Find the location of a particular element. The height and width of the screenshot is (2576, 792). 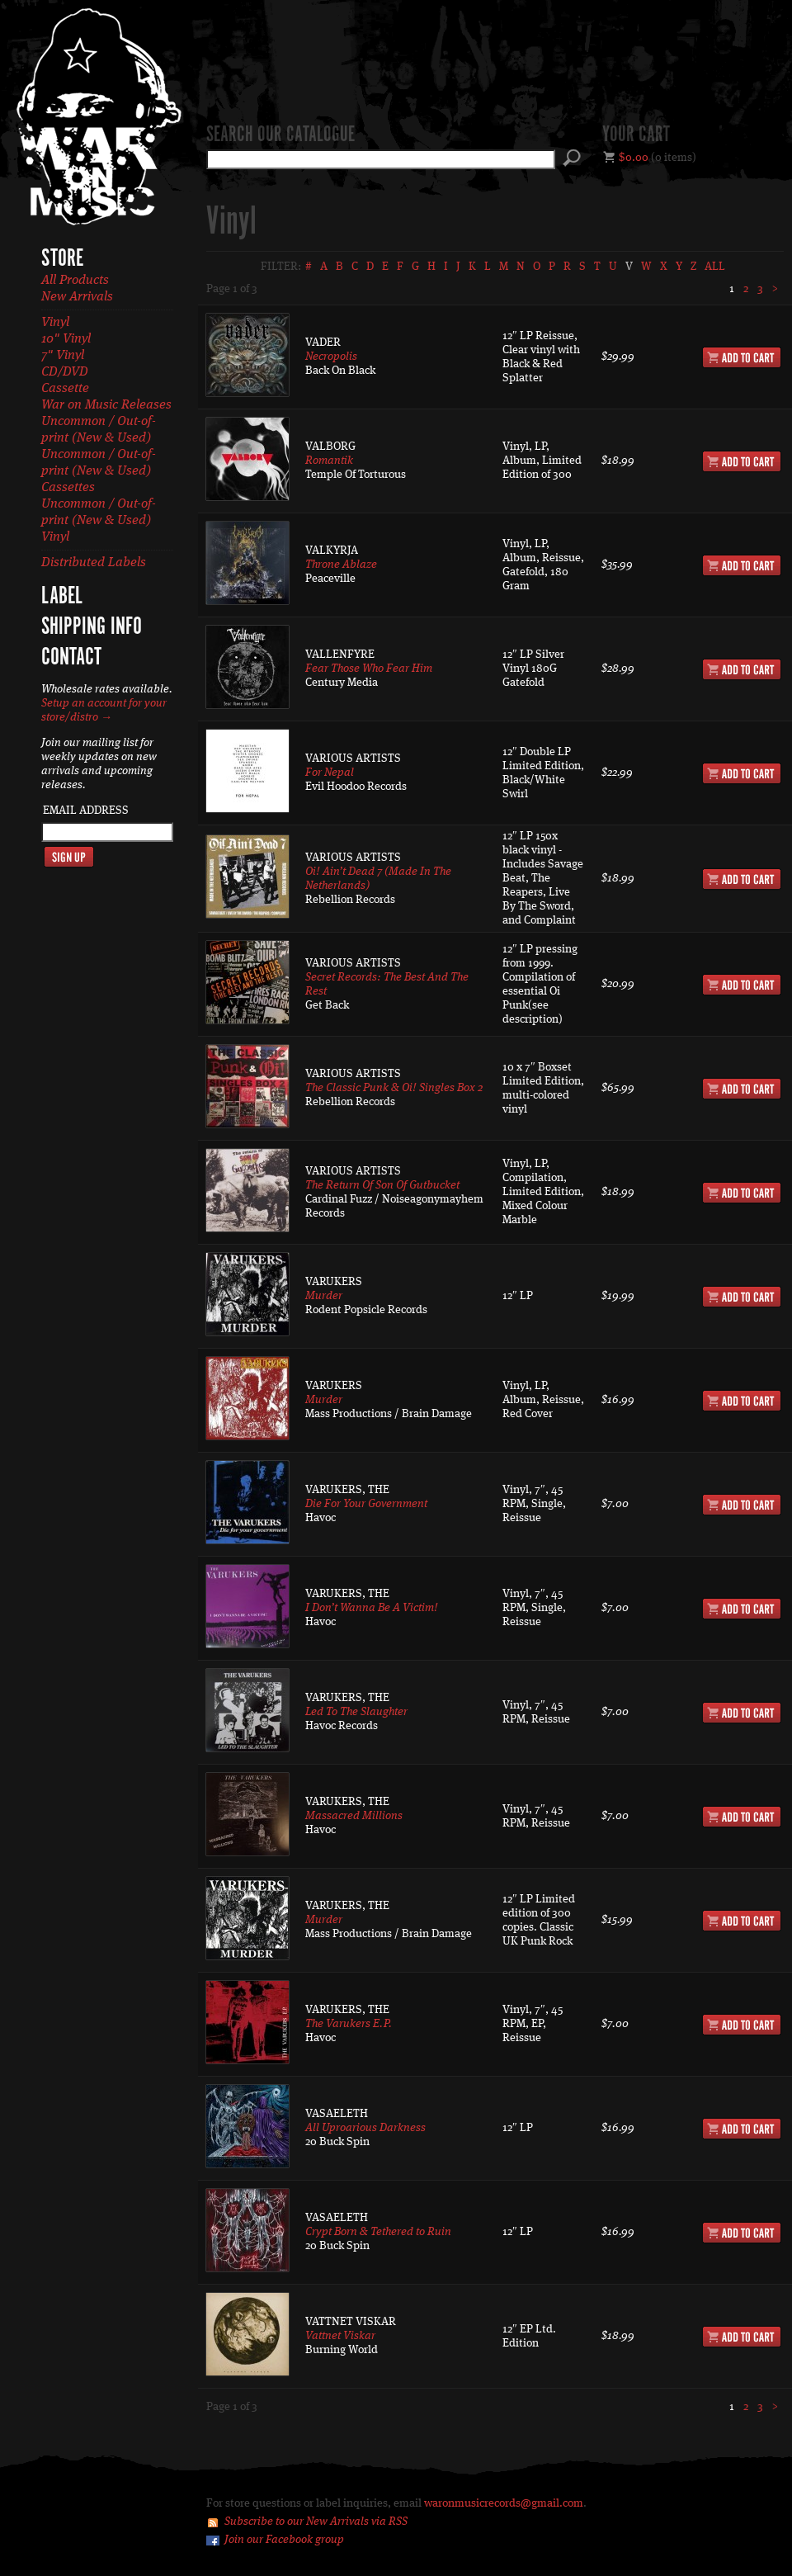

The Return Of Son Of Gutbucket is located at coordinates (382, 1185).